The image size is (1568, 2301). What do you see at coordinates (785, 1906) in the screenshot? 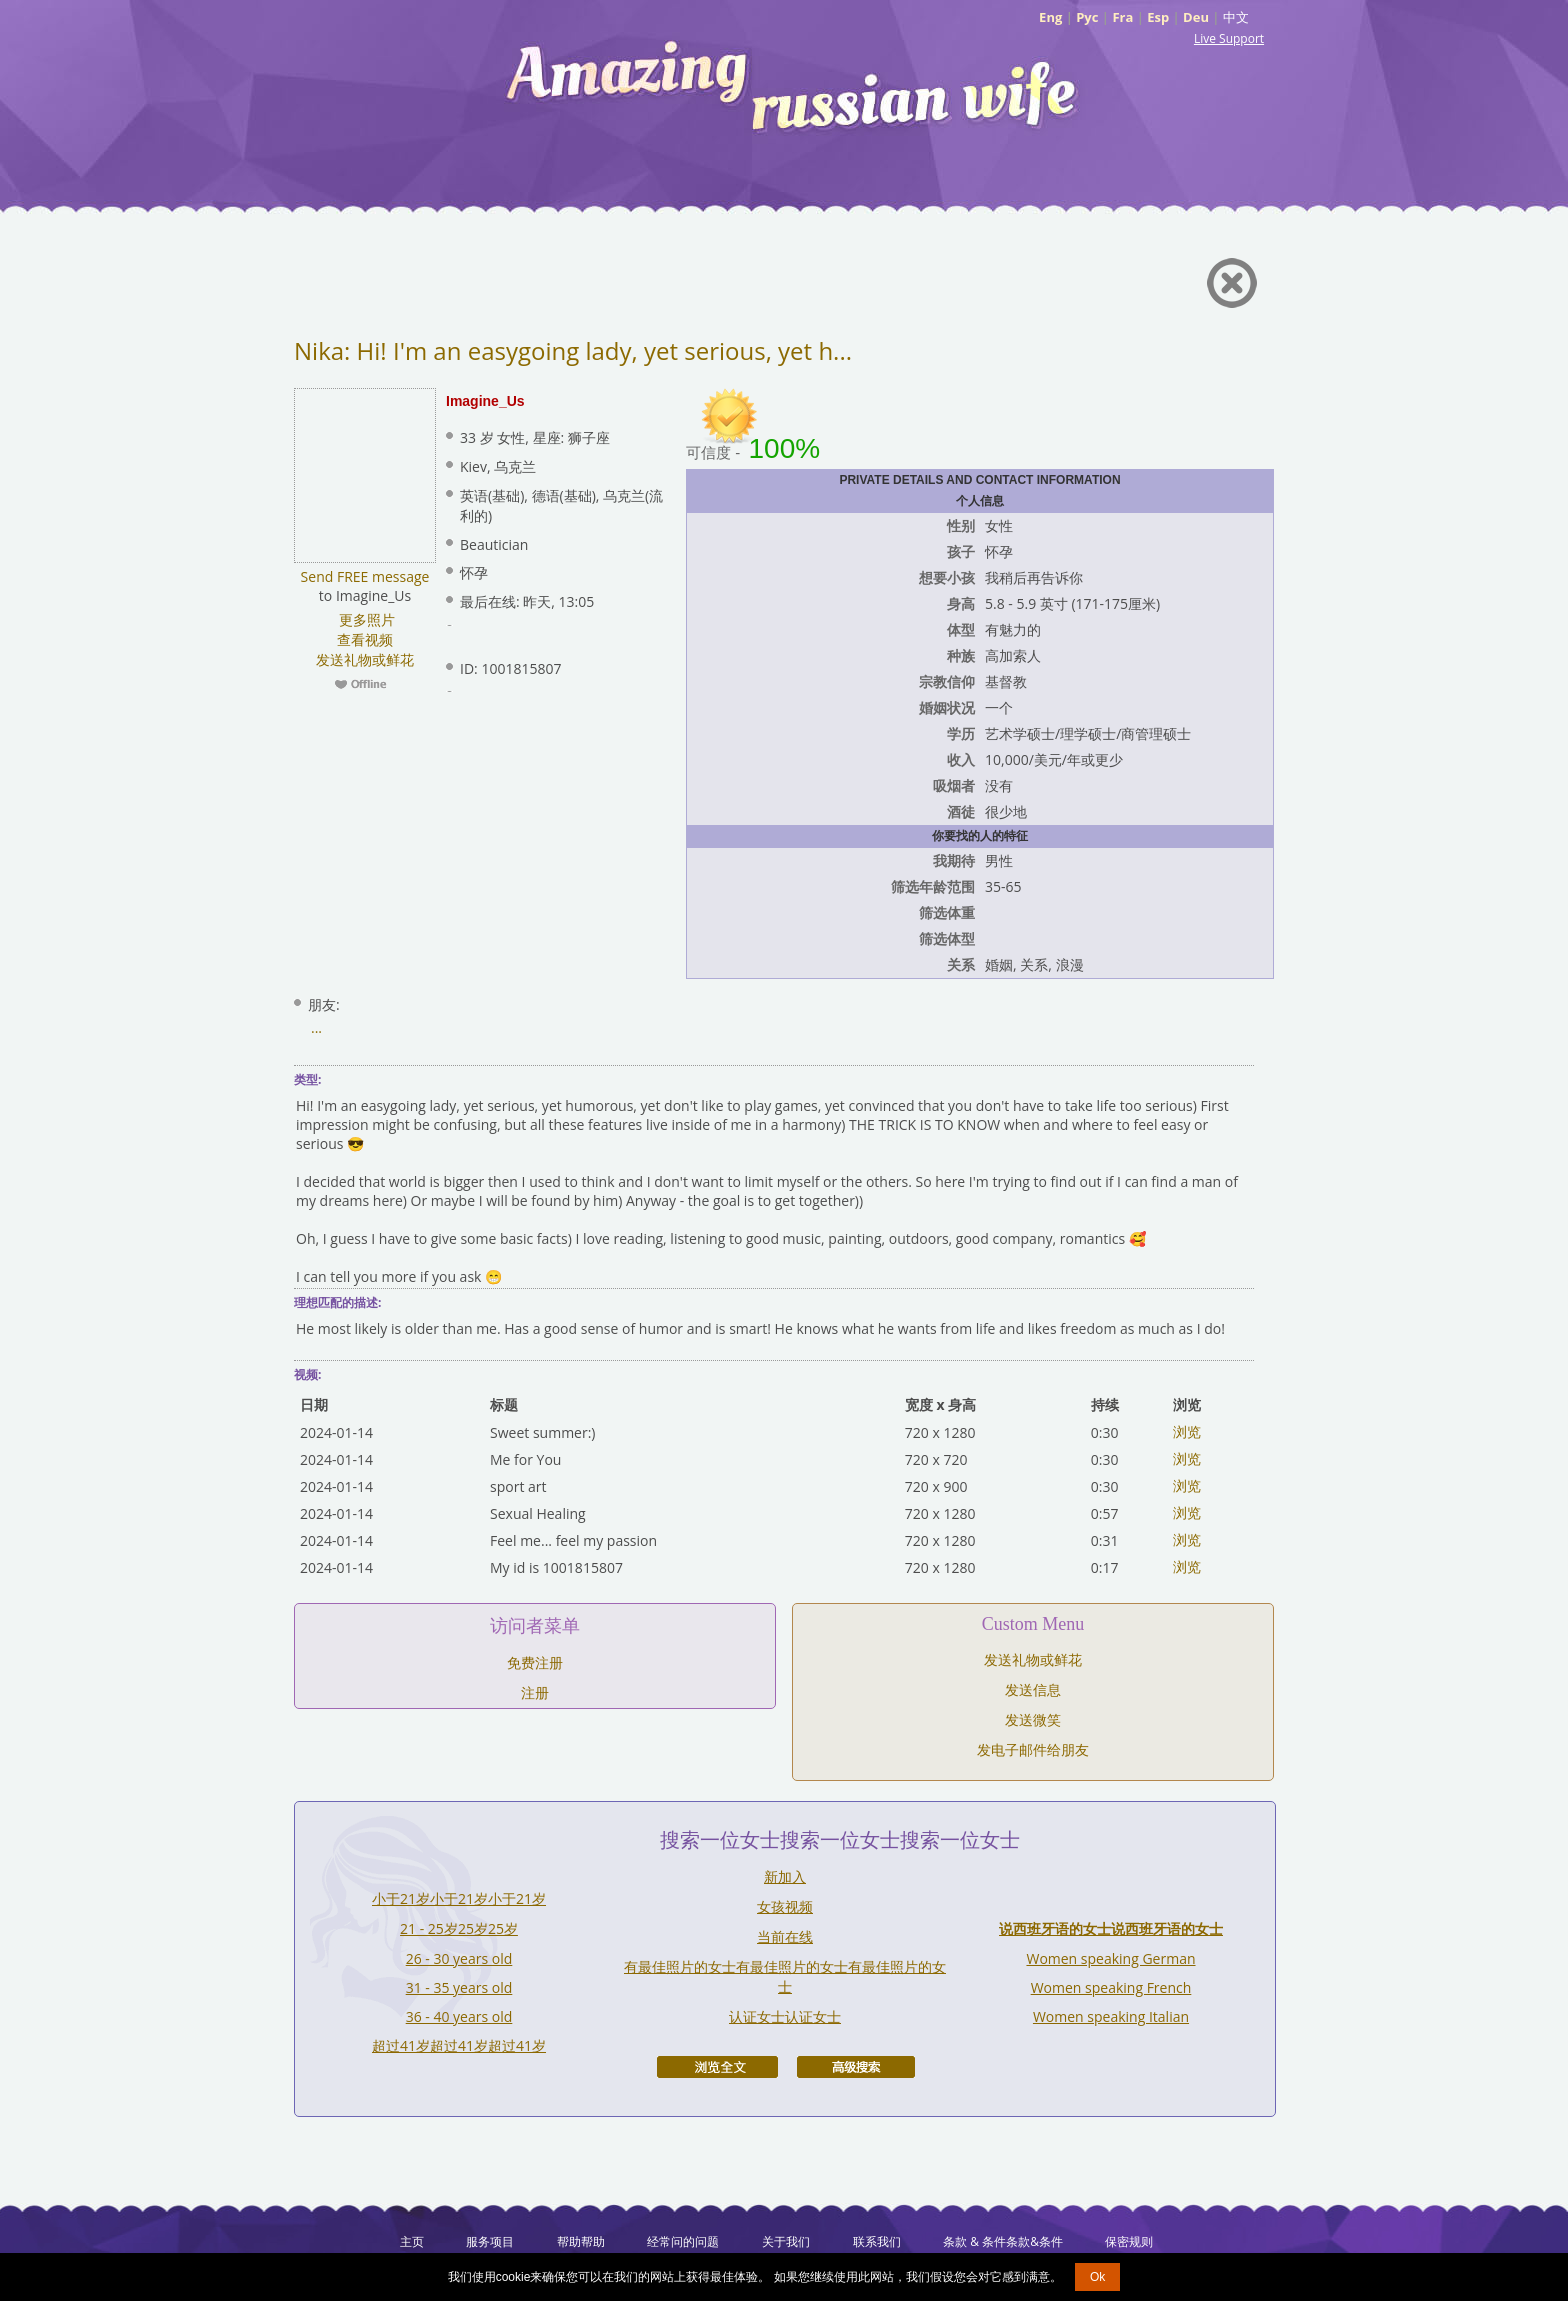
I see `女孩视频` at bounding box center [785, 1906].